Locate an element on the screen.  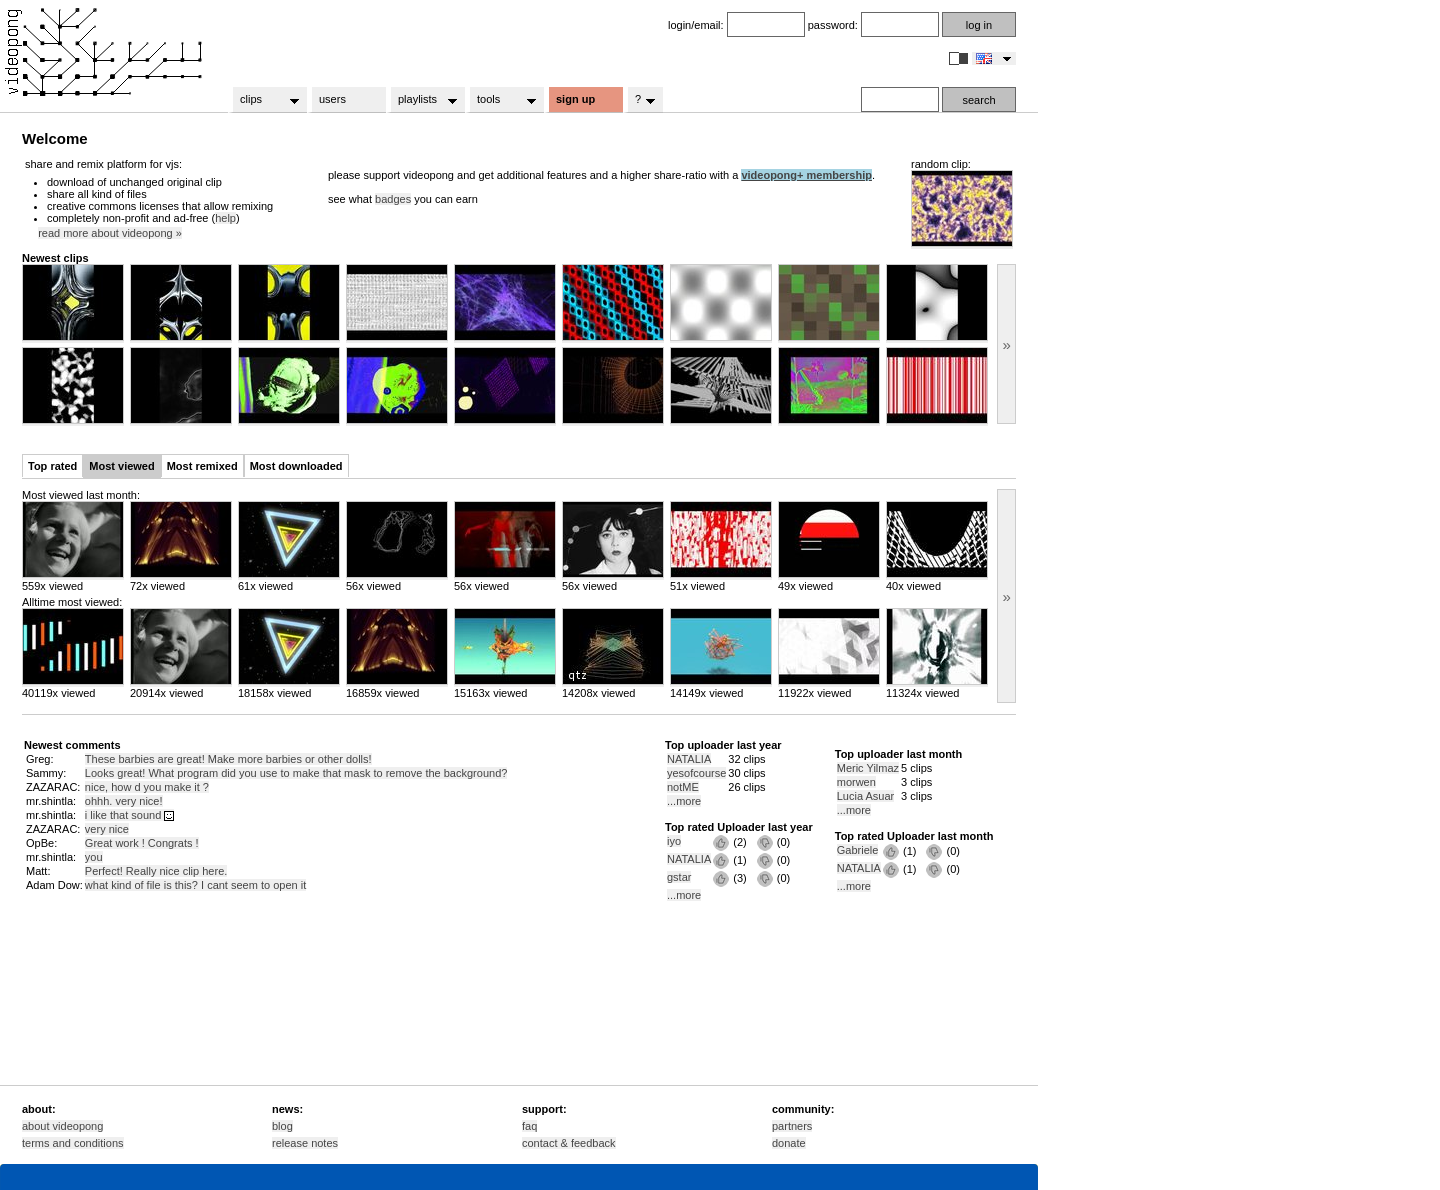
i like that sound is located at coordinates (130, 815).